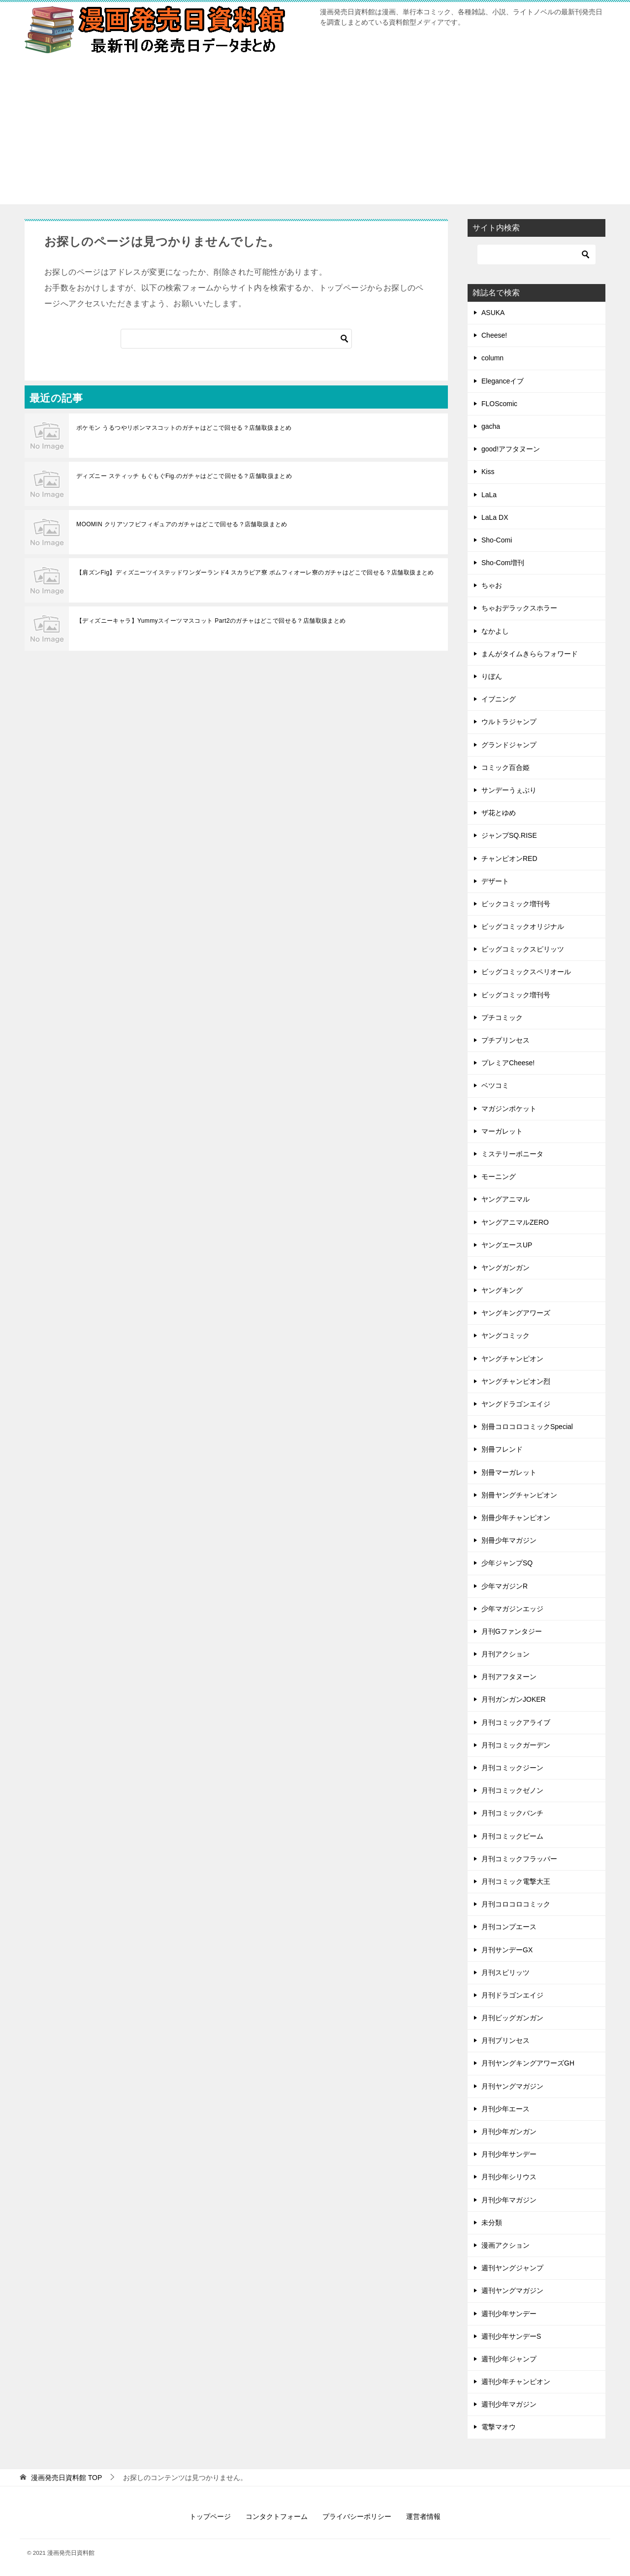 The image size is (630, 2576). What do you see at coordinates (502, 1449) in the screenshot?
I see `別冊フレンド` at bounding box center [502, 1449].